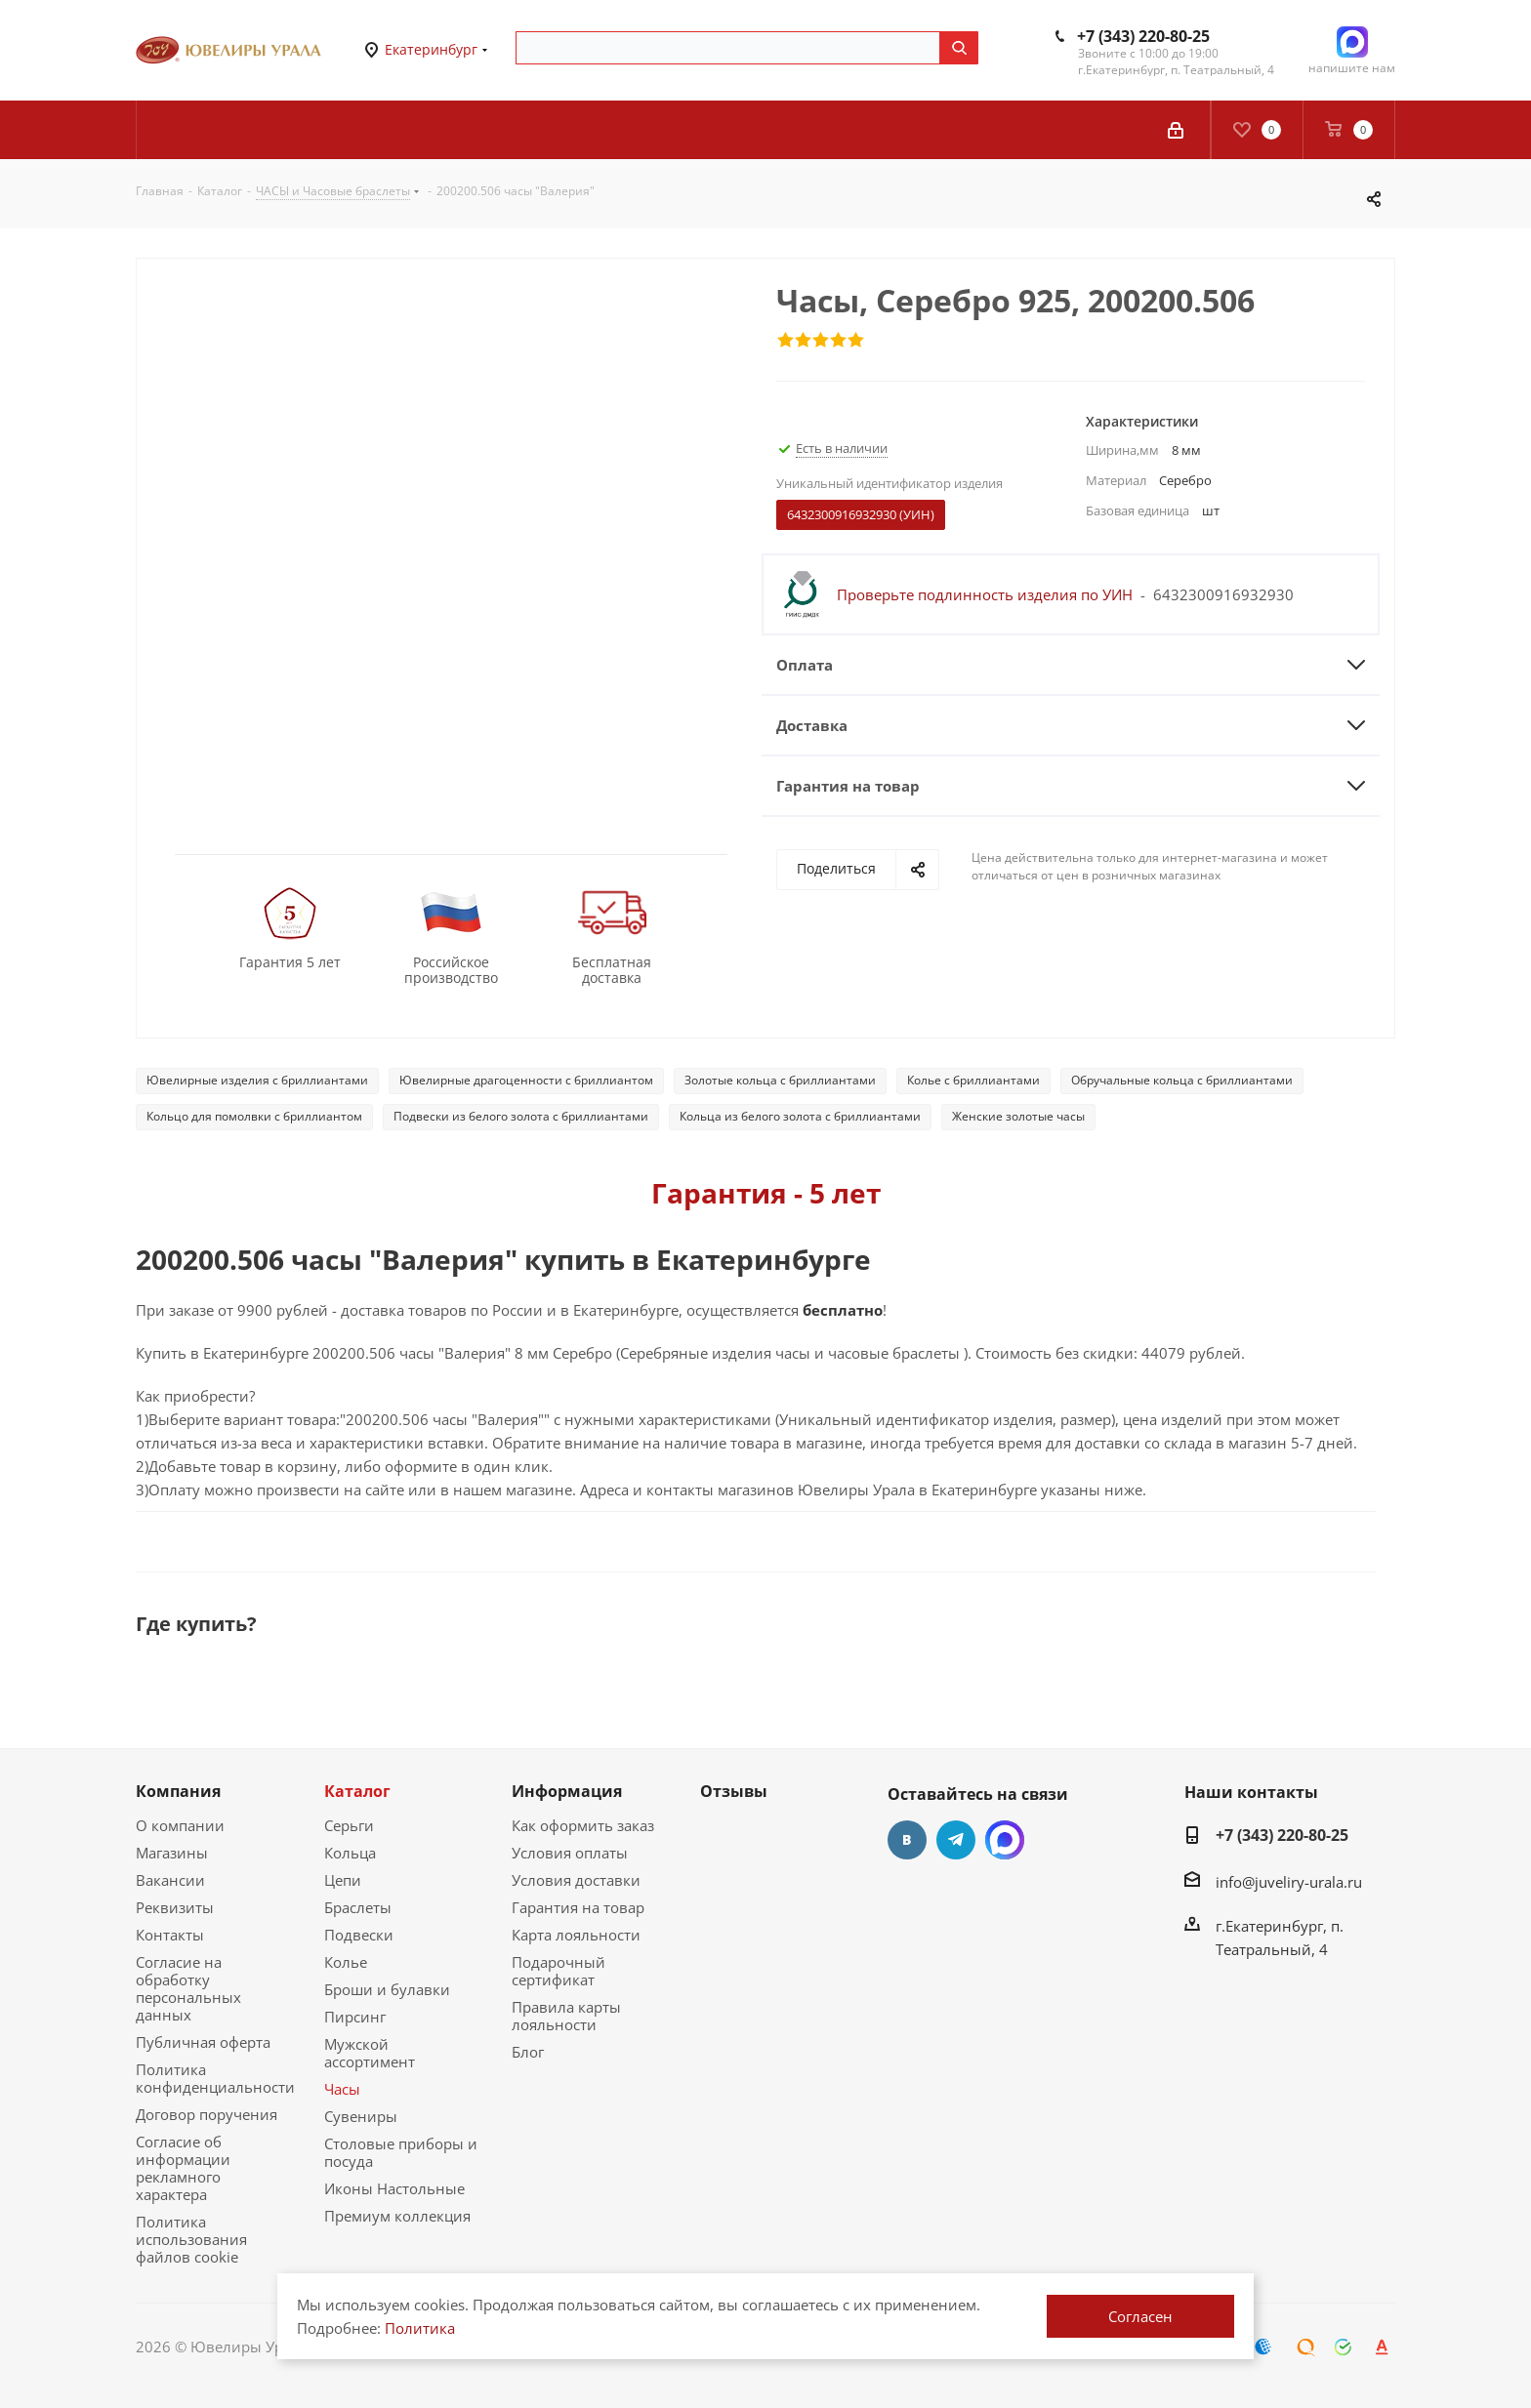 The image size is (1531, 2408). Describe the element at coordinates (183, 2168) in the screenshot. I see `Согласие об информации рекламного характера` at that location.